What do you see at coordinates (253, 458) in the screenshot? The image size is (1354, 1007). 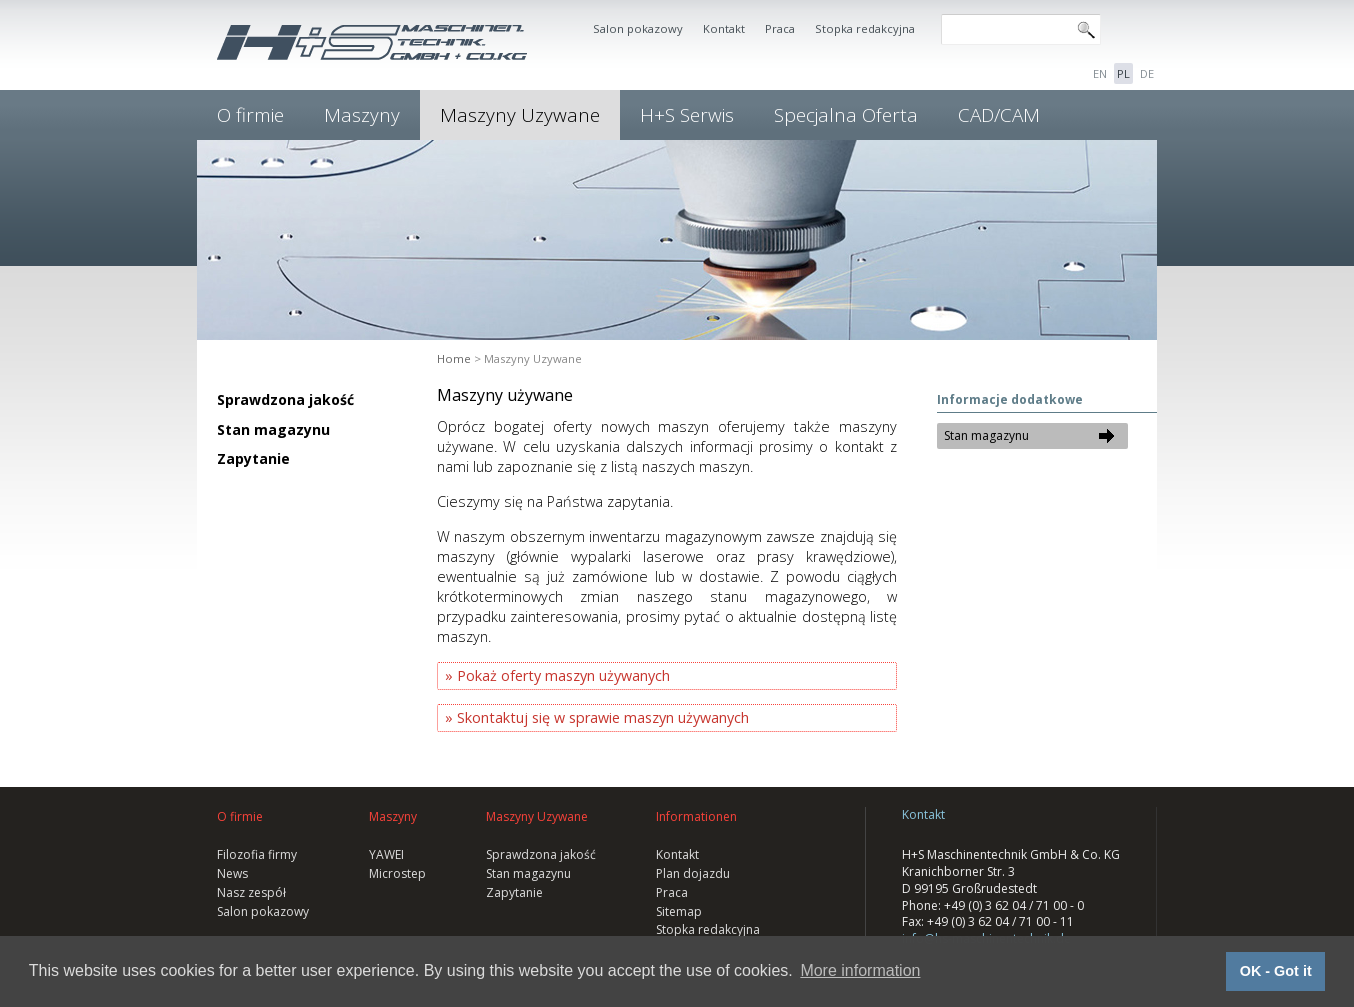 I see `Zapytanie` at bounding box center [253, 458].